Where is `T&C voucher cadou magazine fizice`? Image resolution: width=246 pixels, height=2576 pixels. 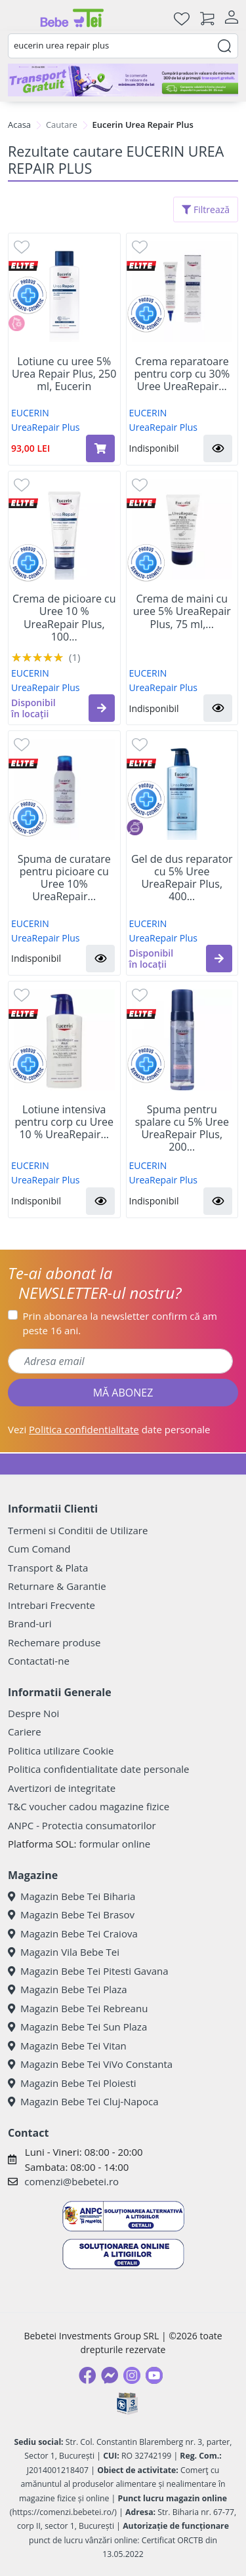 T&C voucher cadou magazine fizice is located at coordinates (88, 1806).